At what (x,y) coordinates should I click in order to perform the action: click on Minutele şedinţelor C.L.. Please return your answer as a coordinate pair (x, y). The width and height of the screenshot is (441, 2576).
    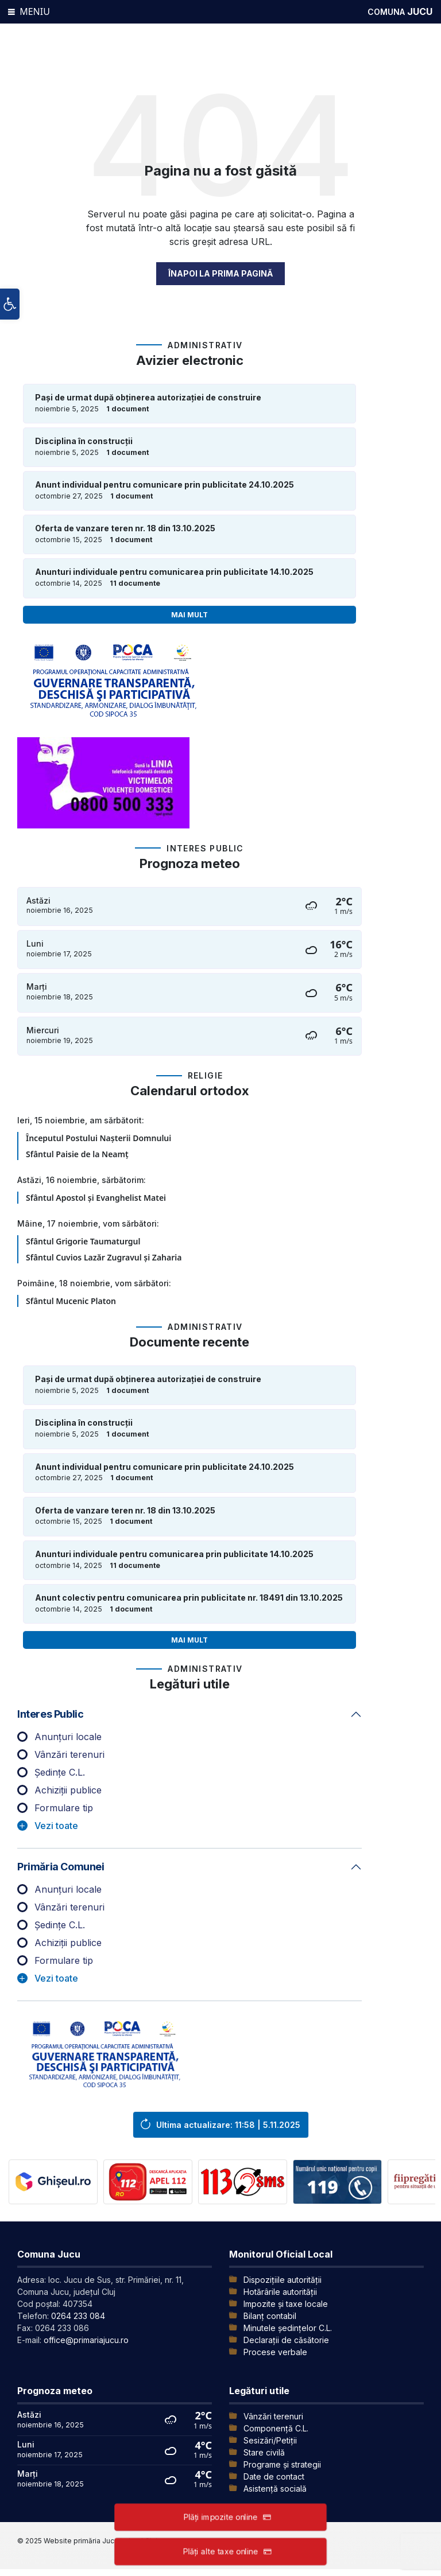
    Looking at the image, I should click on (287, 2328).